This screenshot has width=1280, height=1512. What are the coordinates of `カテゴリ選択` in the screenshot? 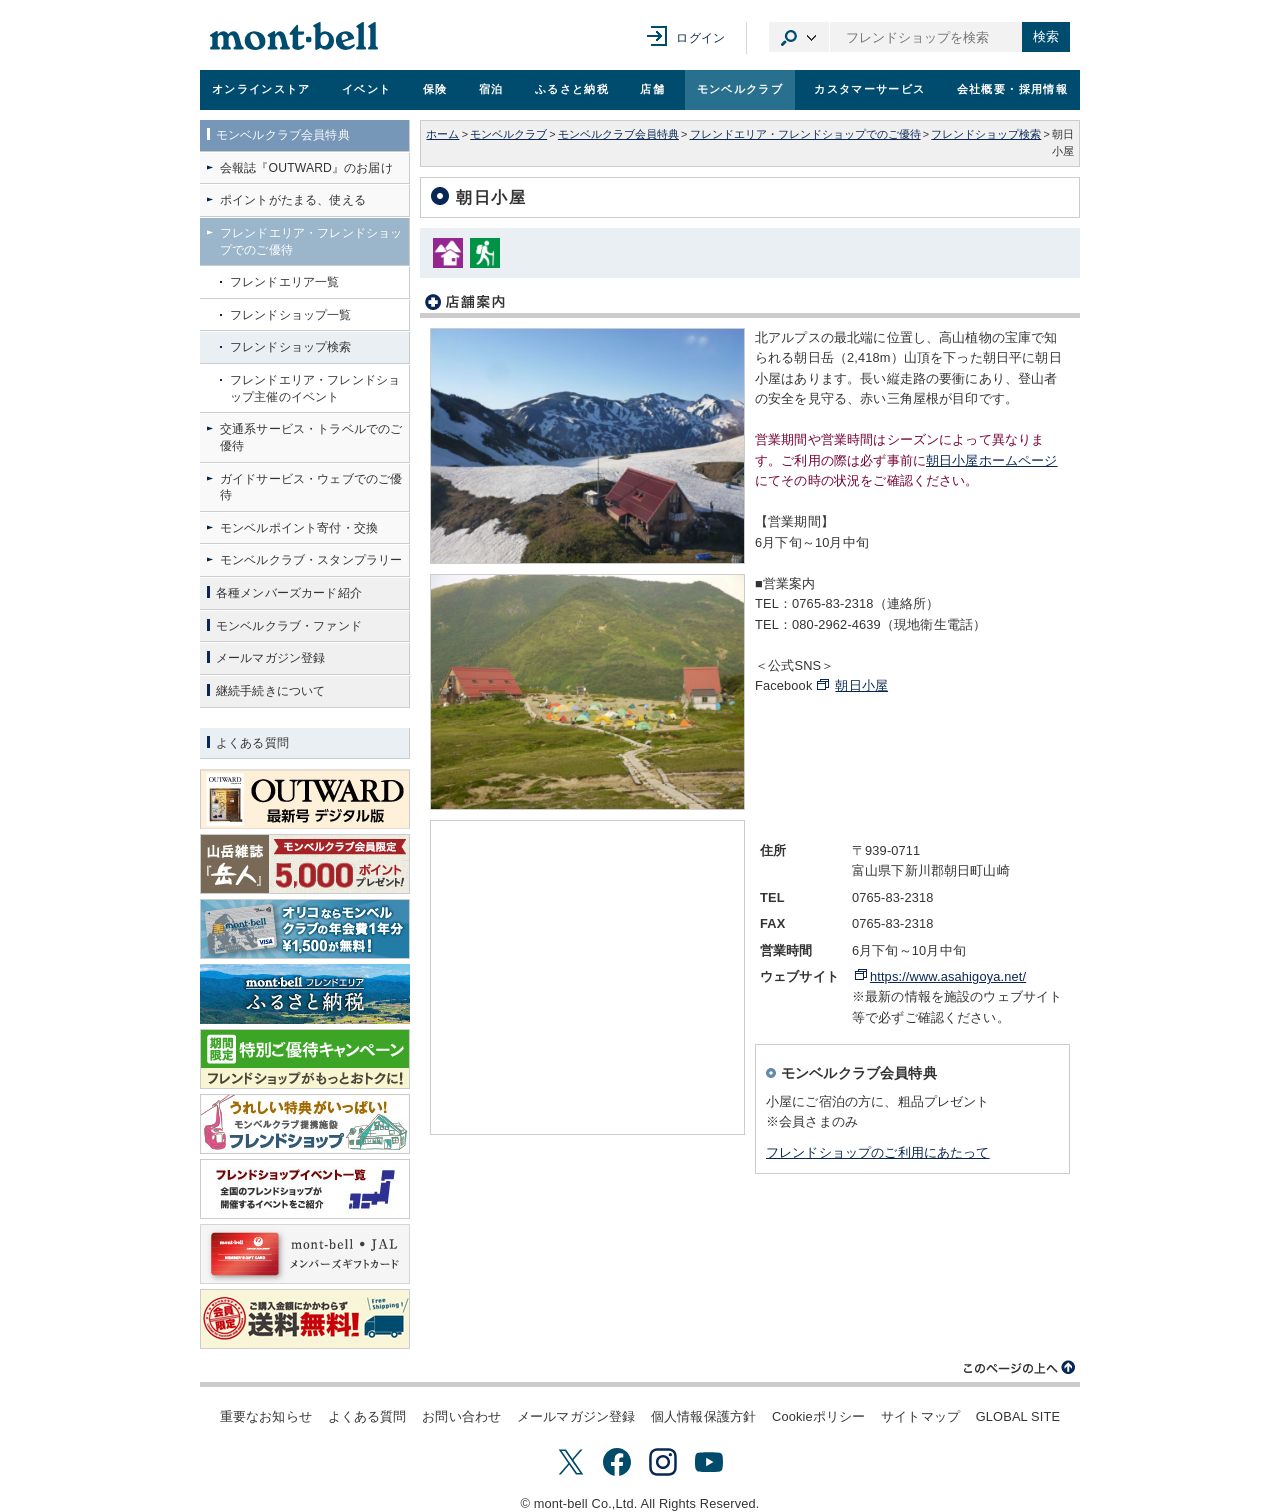 It's located at (799, 37).